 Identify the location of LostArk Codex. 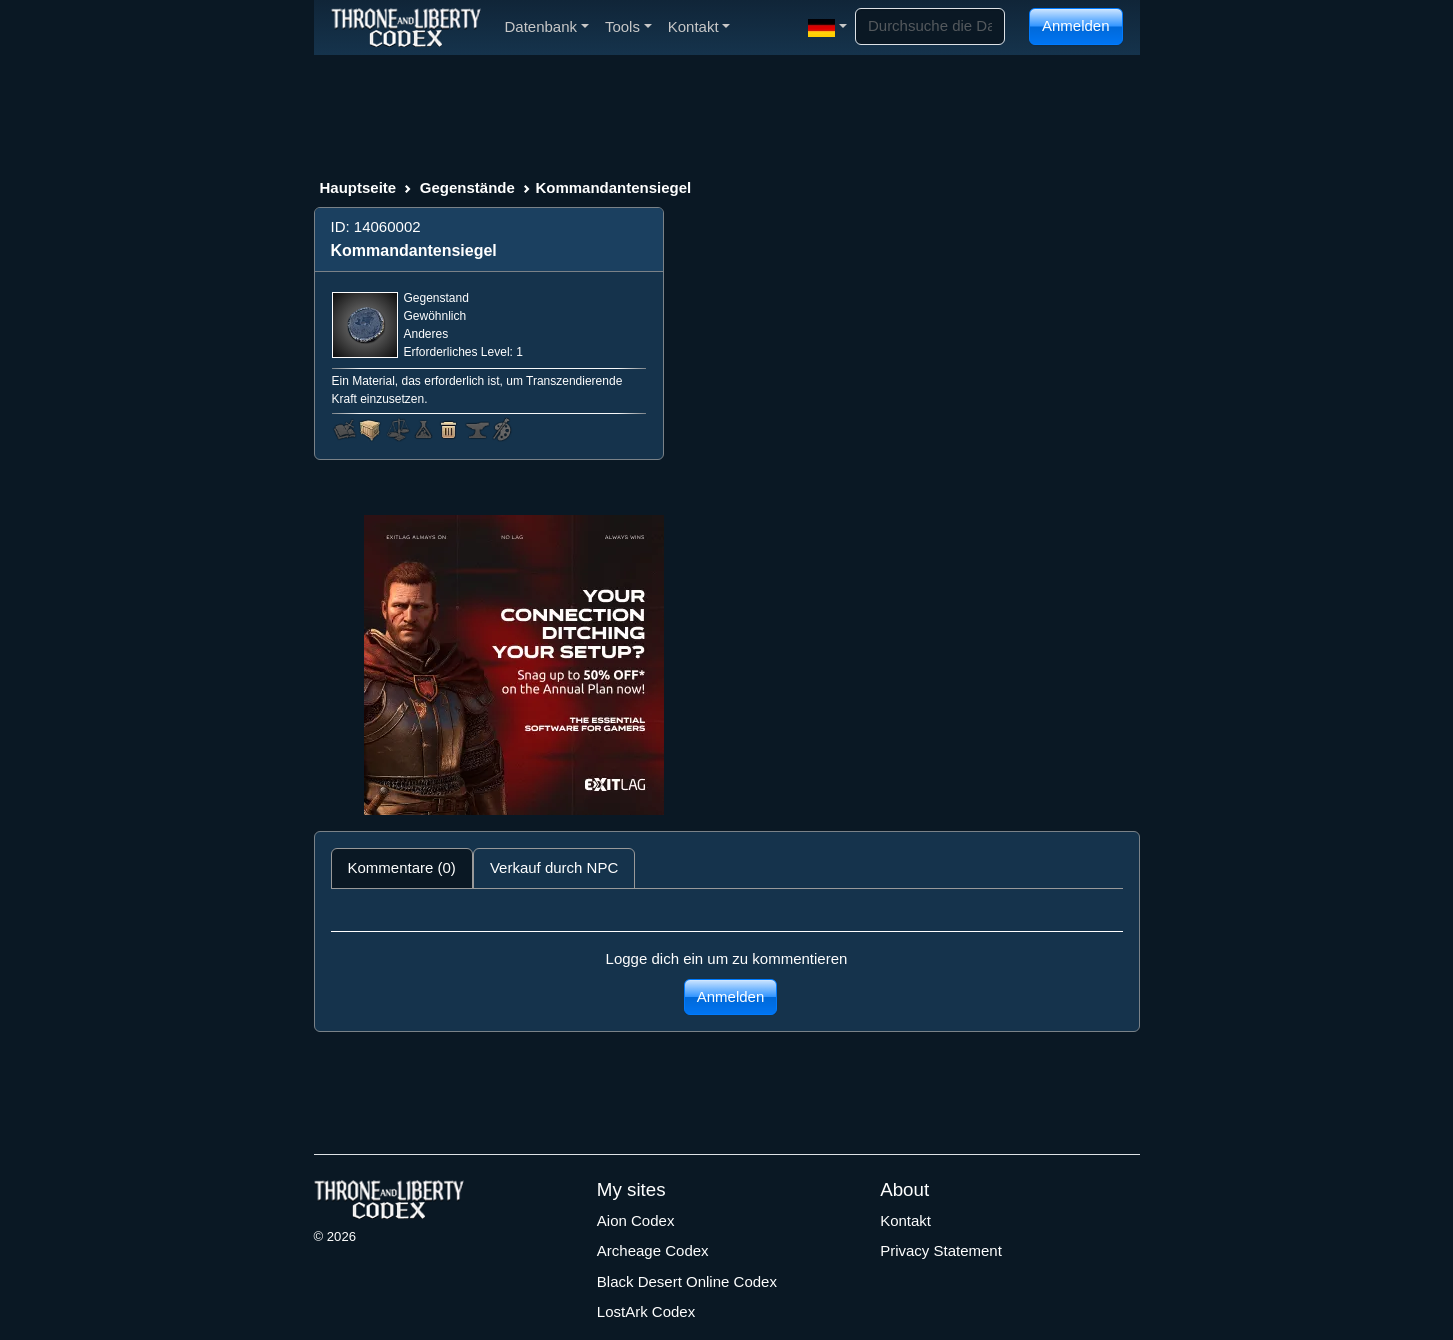
(646, 1311).